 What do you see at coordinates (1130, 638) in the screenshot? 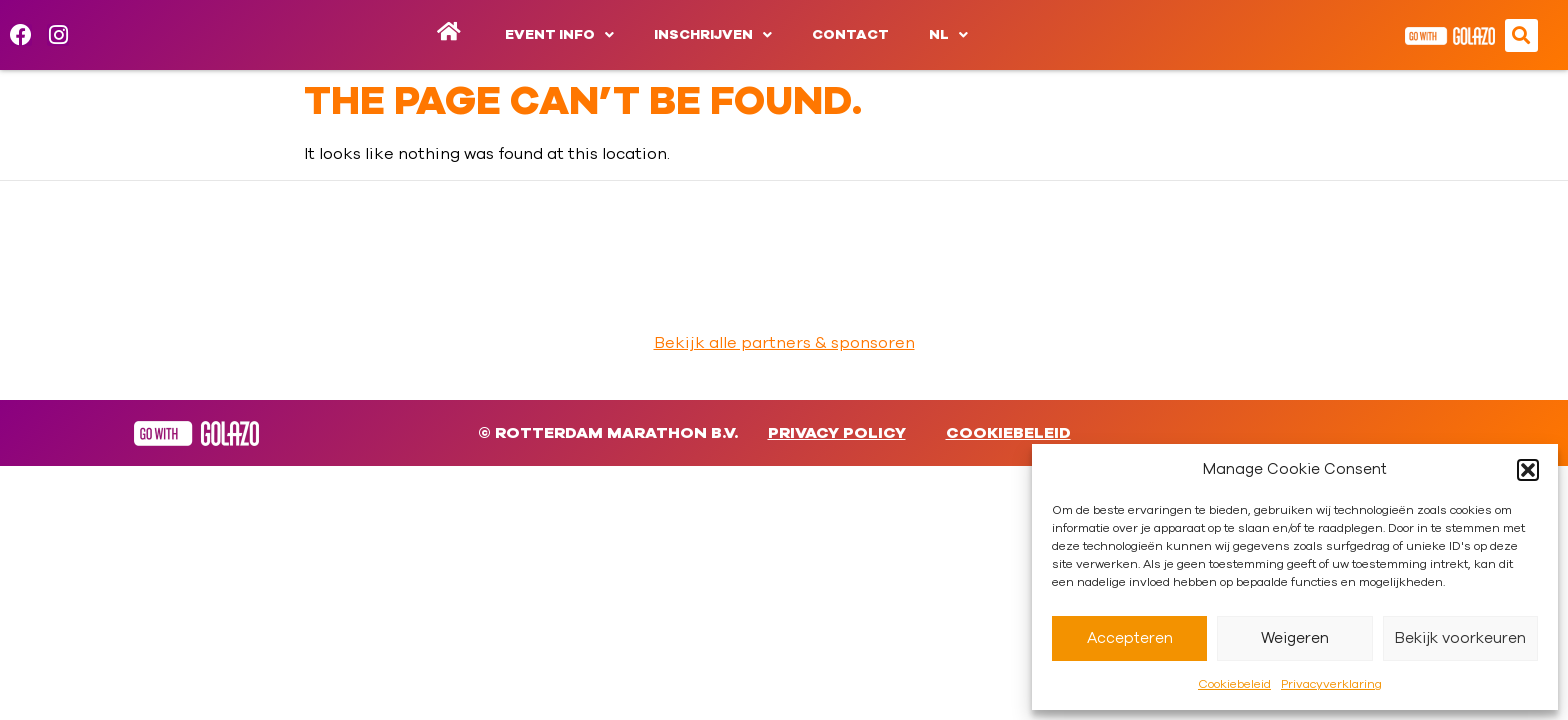
I see `Accepteren` at bounding box center [1130, 638].